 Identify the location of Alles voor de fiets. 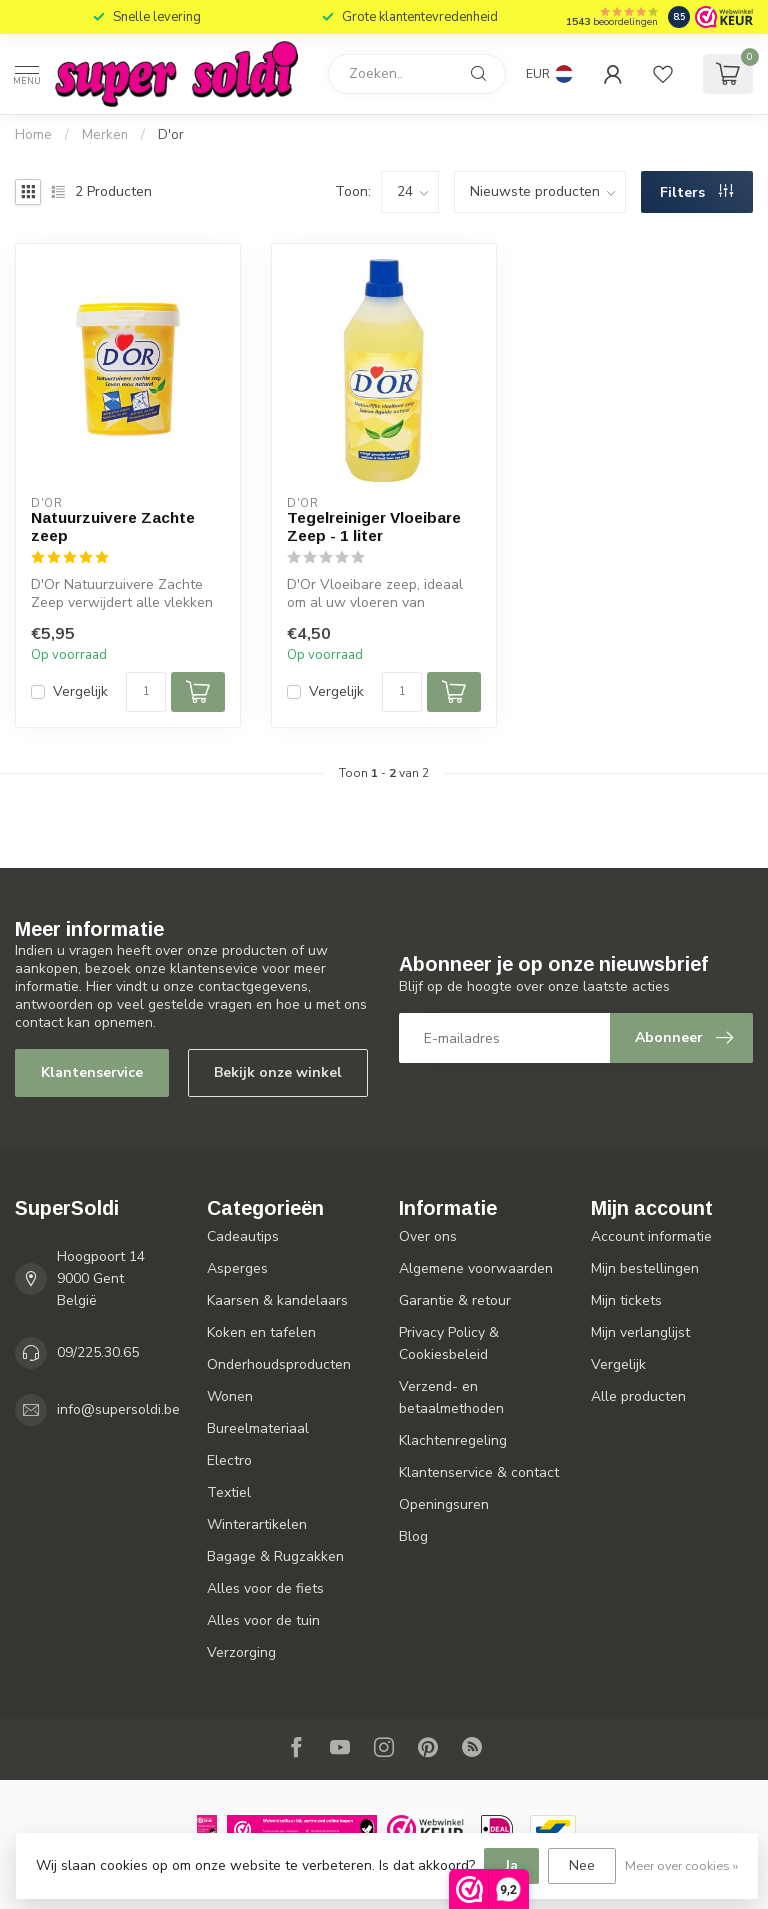
(265, 1588).